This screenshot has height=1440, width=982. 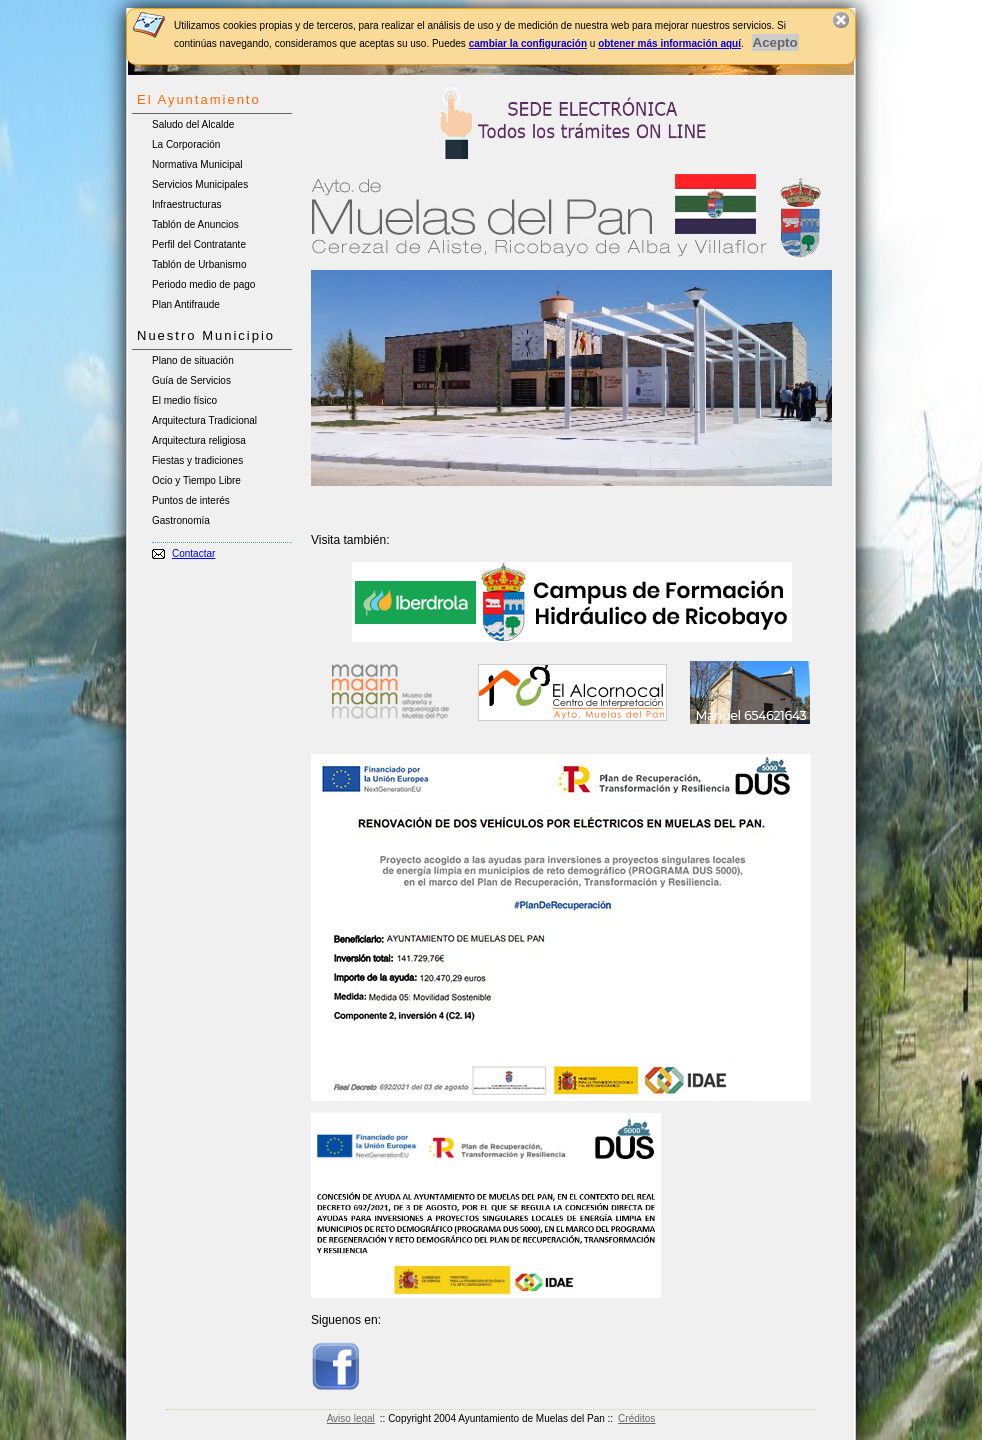 I want to click on Saludo del Alcalde, so click(x=193, y=124).